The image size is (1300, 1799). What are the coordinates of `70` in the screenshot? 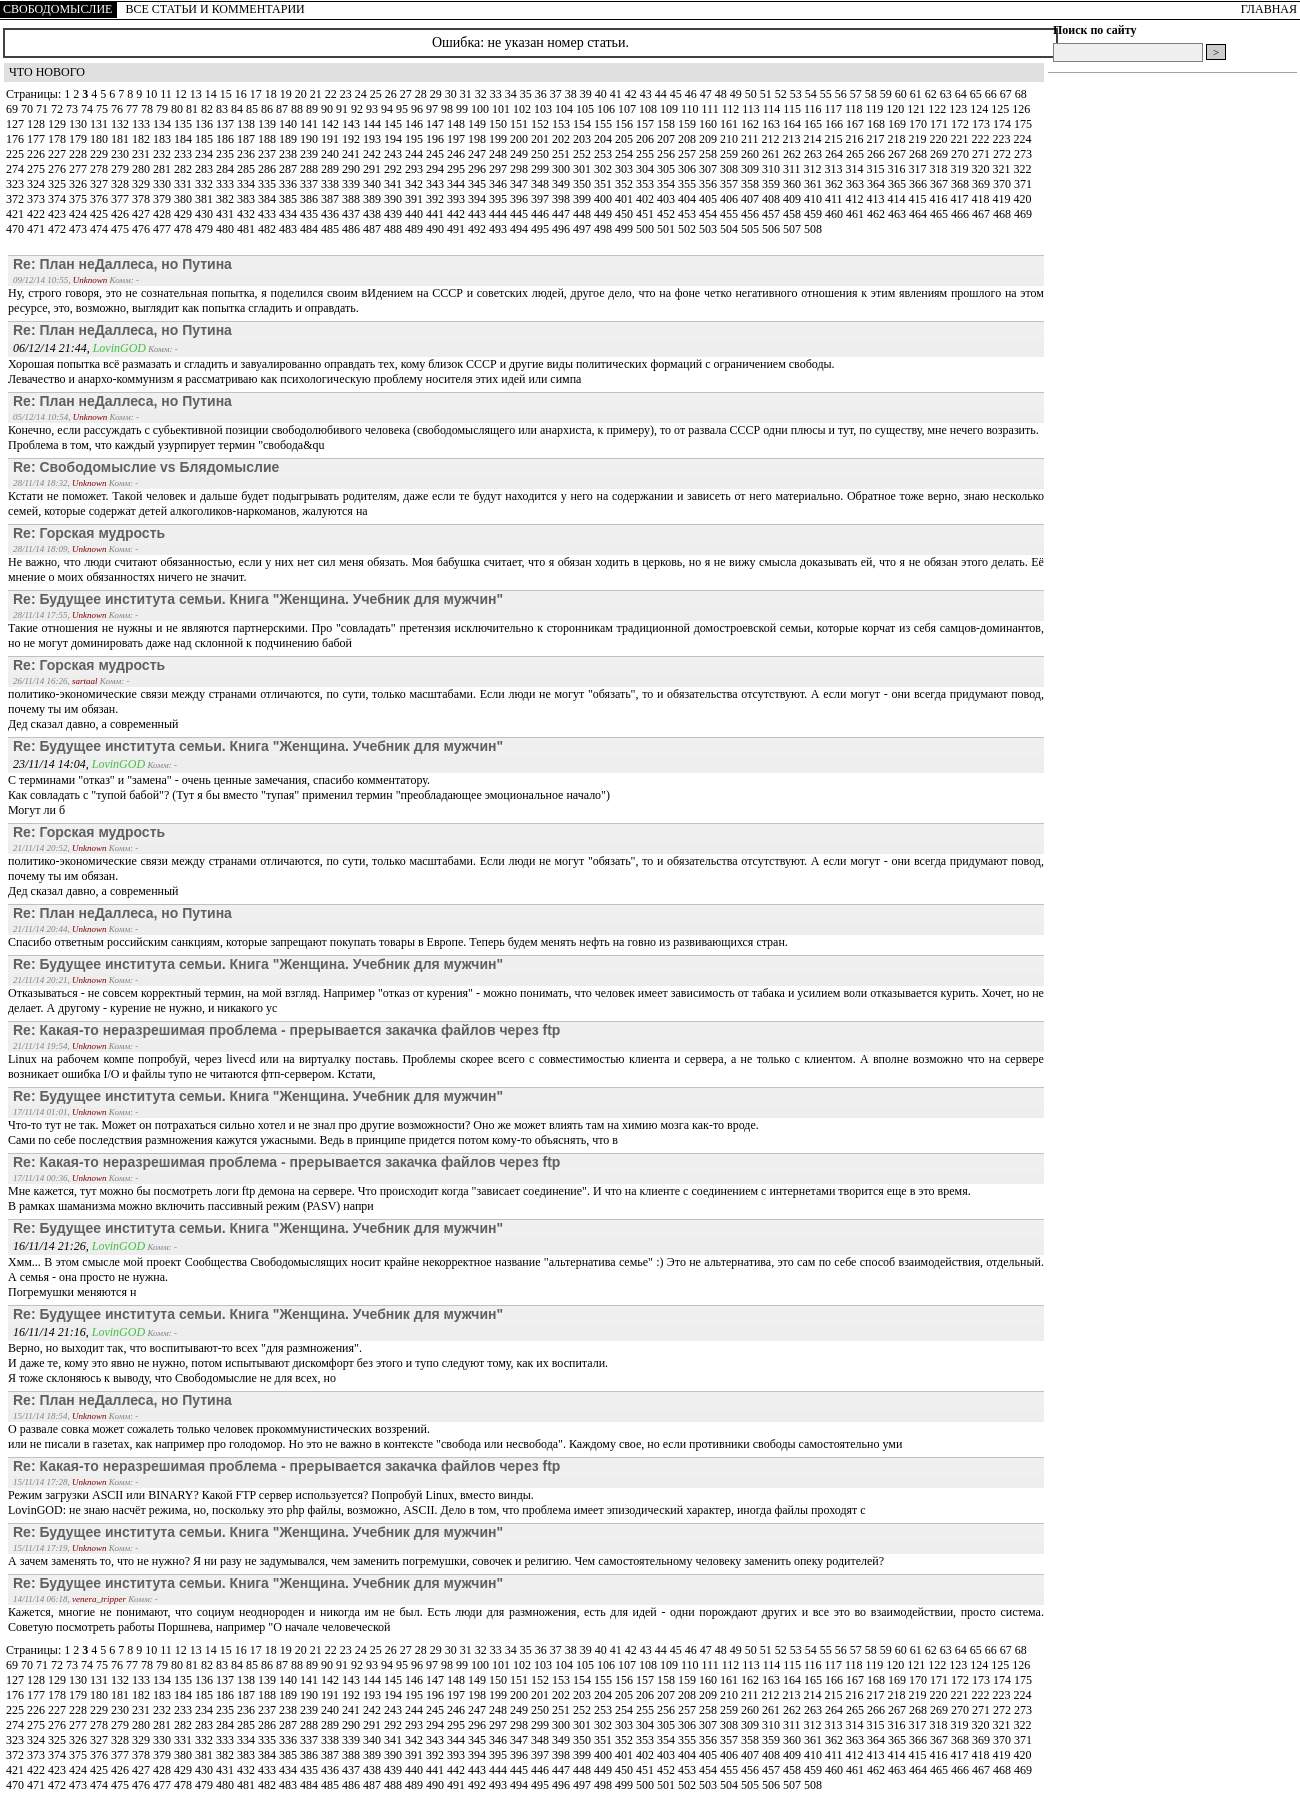 It's located at (28, 109).